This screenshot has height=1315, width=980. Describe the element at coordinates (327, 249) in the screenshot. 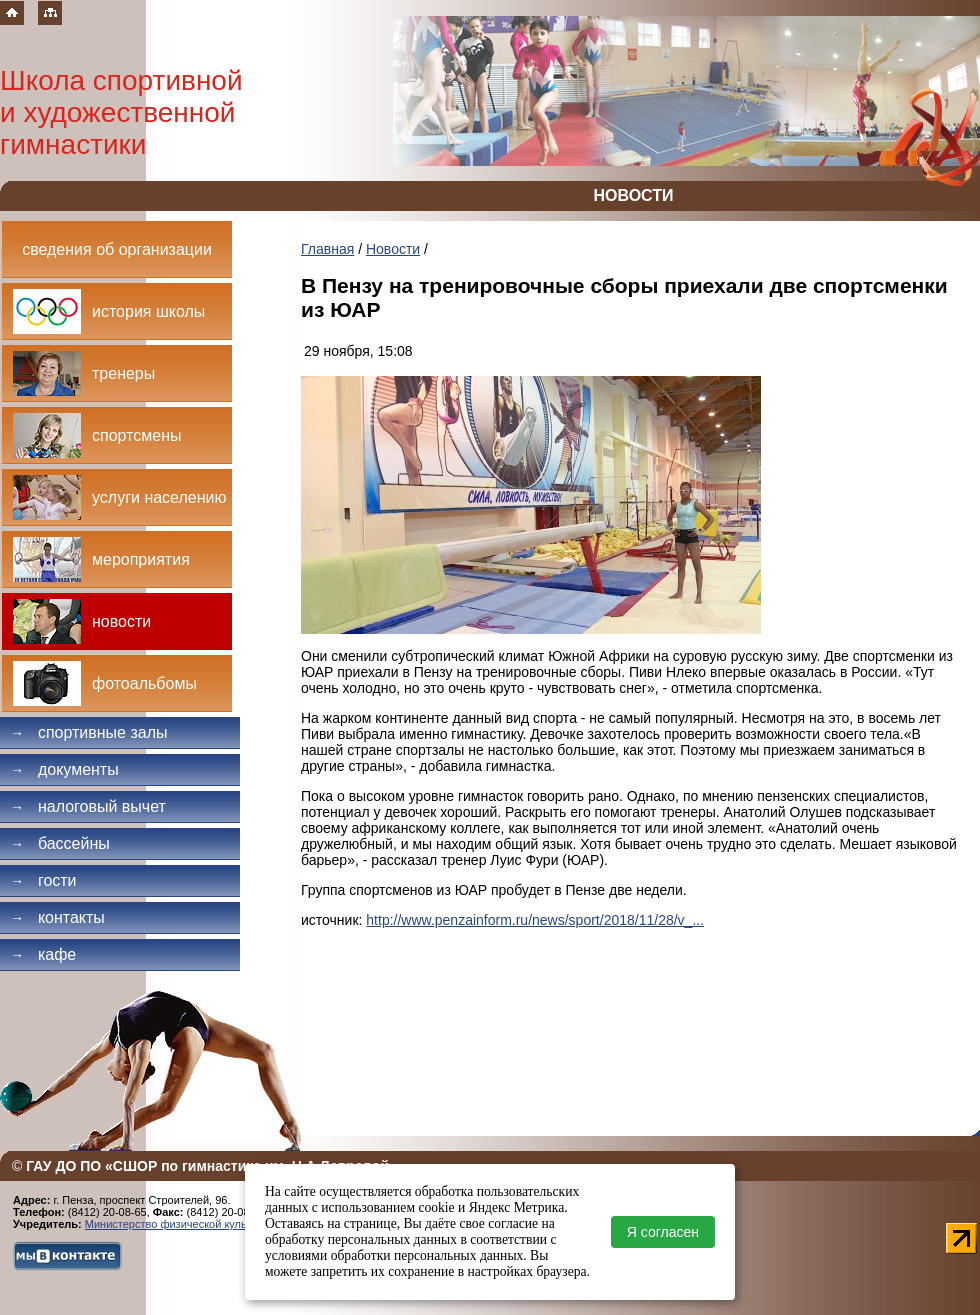

I see `Главная` at that location.